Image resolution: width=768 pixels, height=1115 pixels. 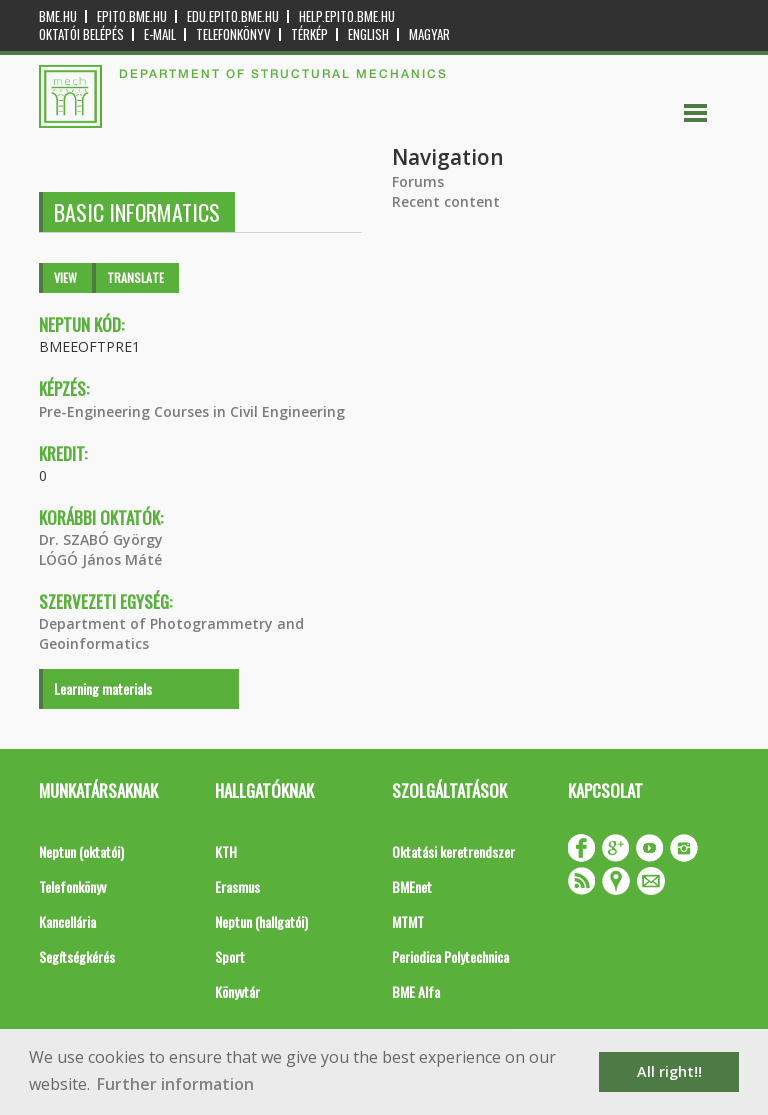 What do you see at coordinates (175, 1084) in the screenshot?
I see `Further information [button]` at bounding box center [175, 1084].